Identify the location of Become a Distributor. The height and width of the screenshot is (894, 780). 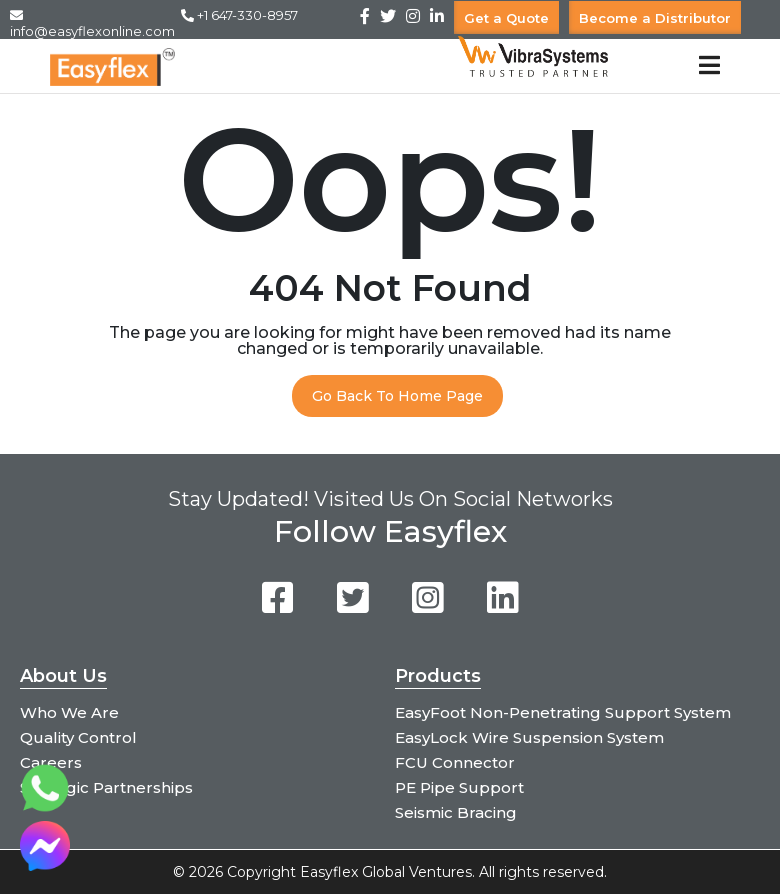
(655, 17).